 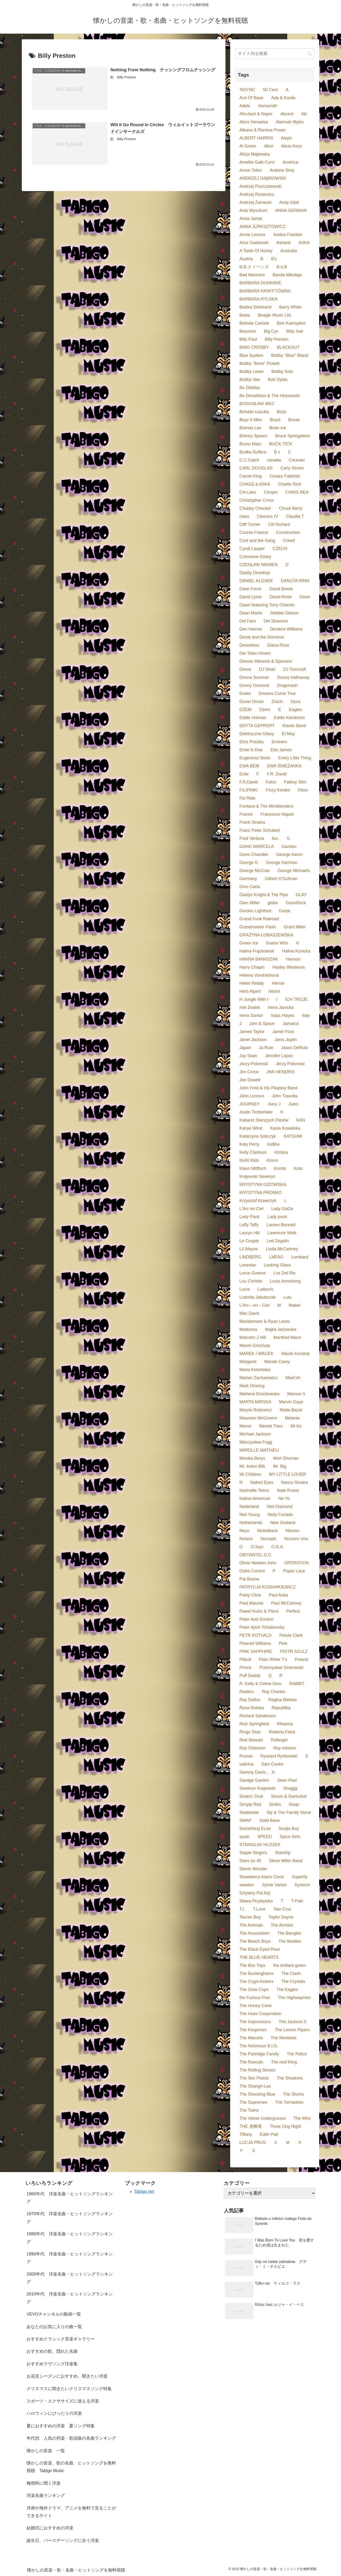 I want to click on Mr. Big, so click(x=279, y=1466).